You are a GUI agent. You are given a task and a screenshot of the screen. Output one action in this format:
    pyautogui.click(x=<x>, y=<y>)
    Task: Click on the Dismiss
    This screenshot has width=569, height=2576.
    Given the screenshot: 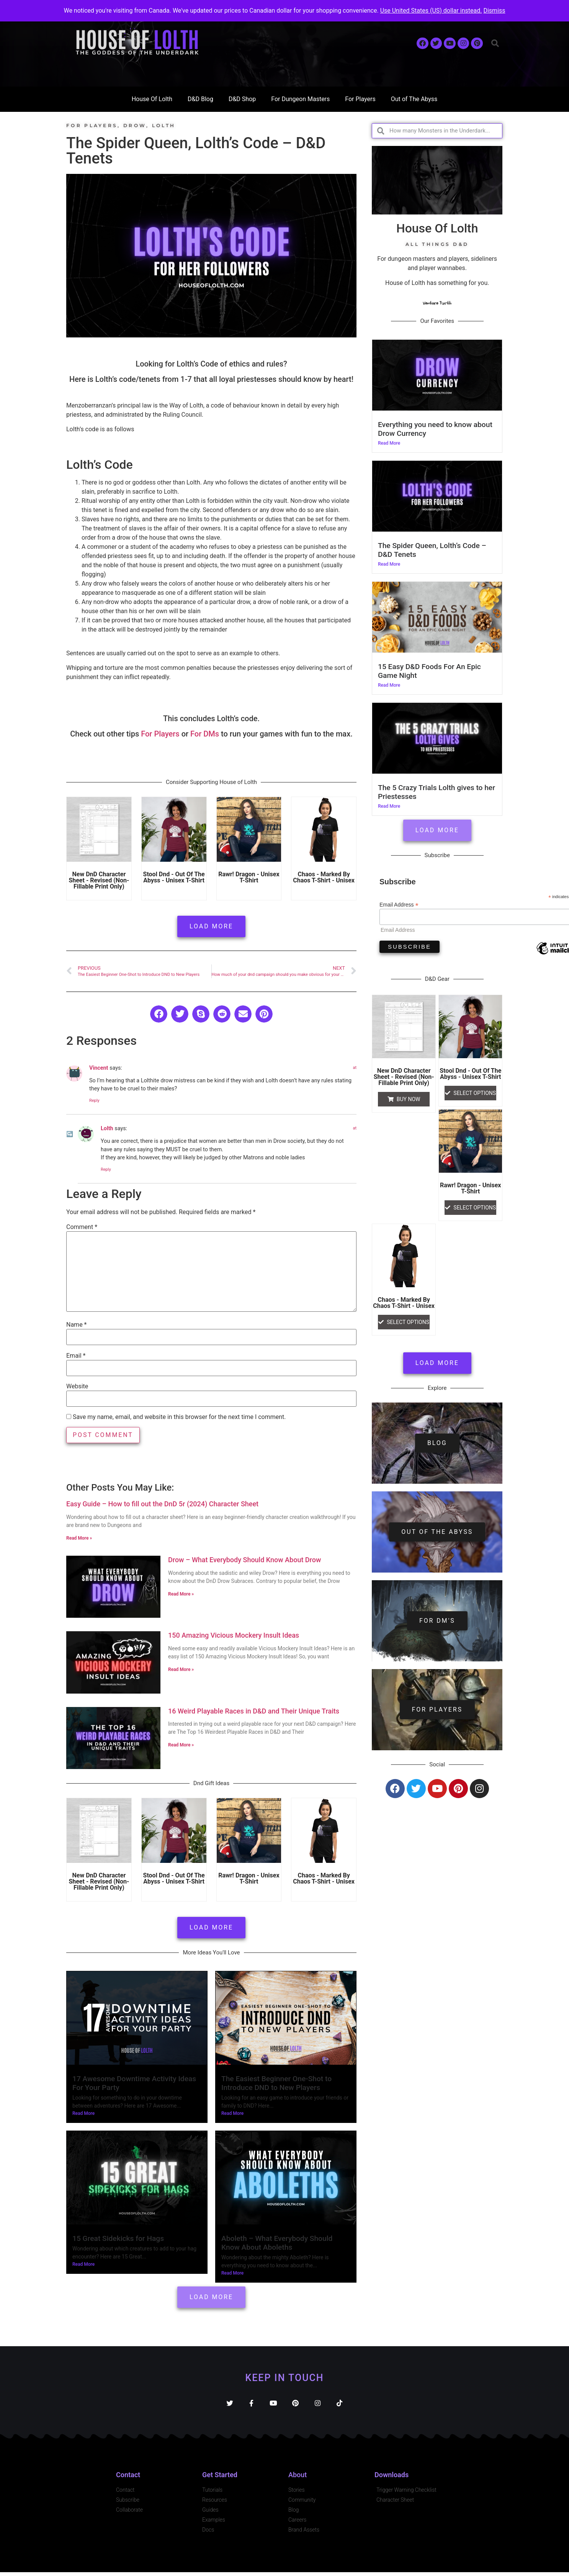 What is the action you would take?
    pyautogui.click(x=494, y=10)
    